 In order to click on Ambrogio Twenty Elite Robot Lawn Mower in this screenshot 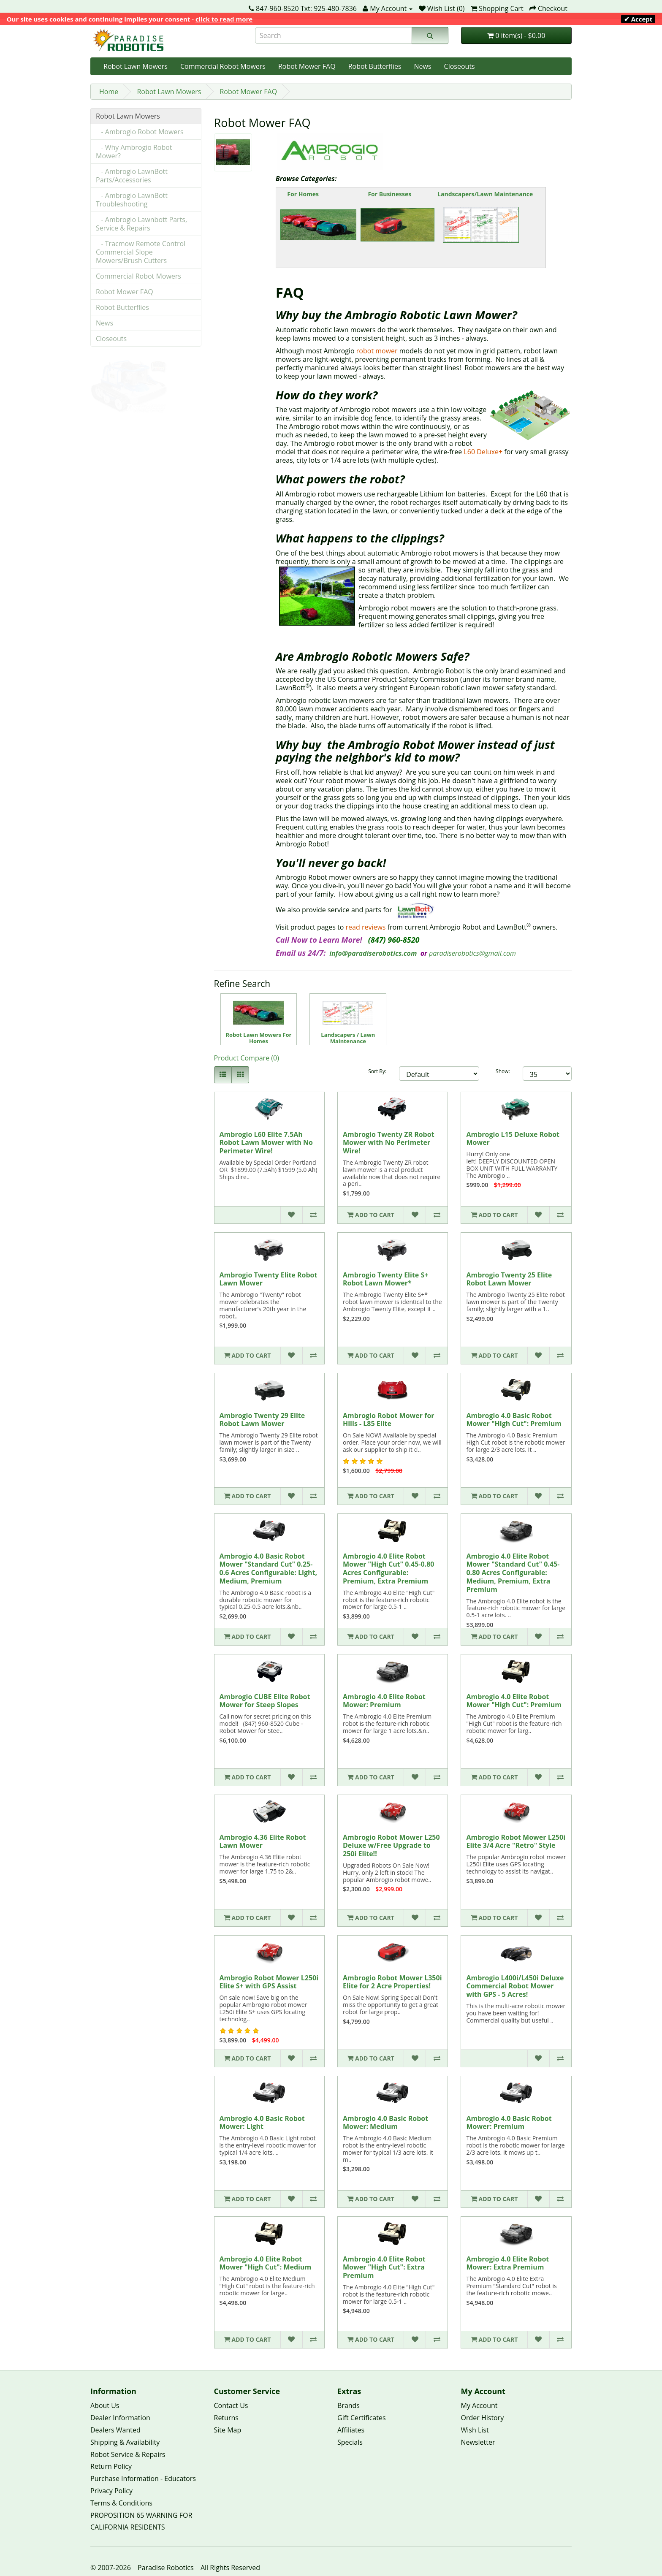, I will do `click(268, 1279)`.